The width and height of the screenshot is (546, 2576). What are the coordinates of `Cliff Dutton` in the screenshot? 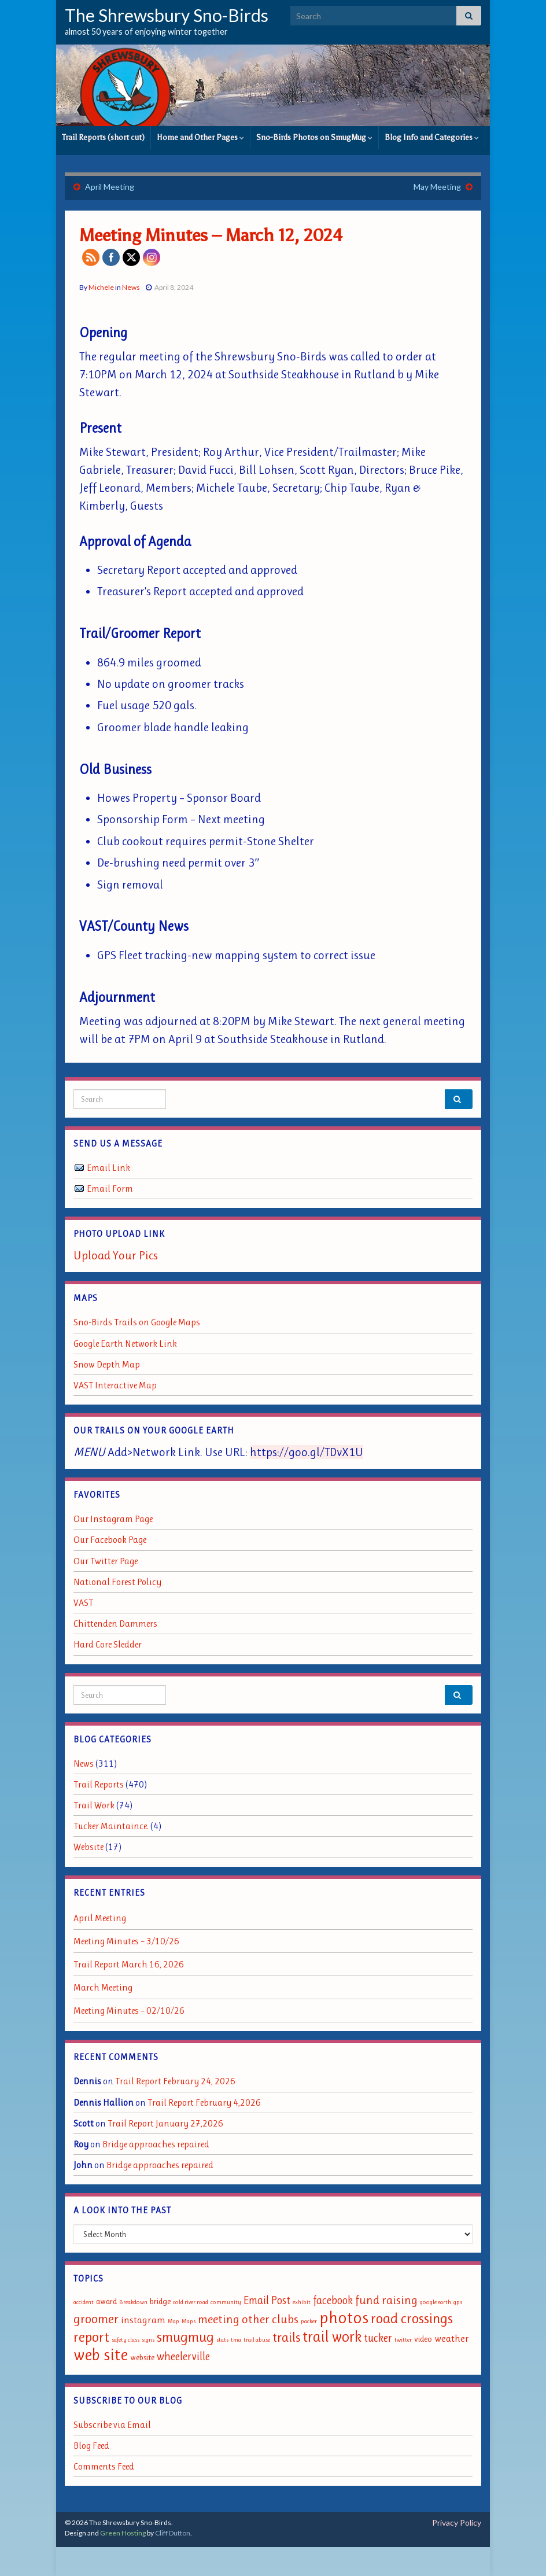 It's located at (172, 2533).